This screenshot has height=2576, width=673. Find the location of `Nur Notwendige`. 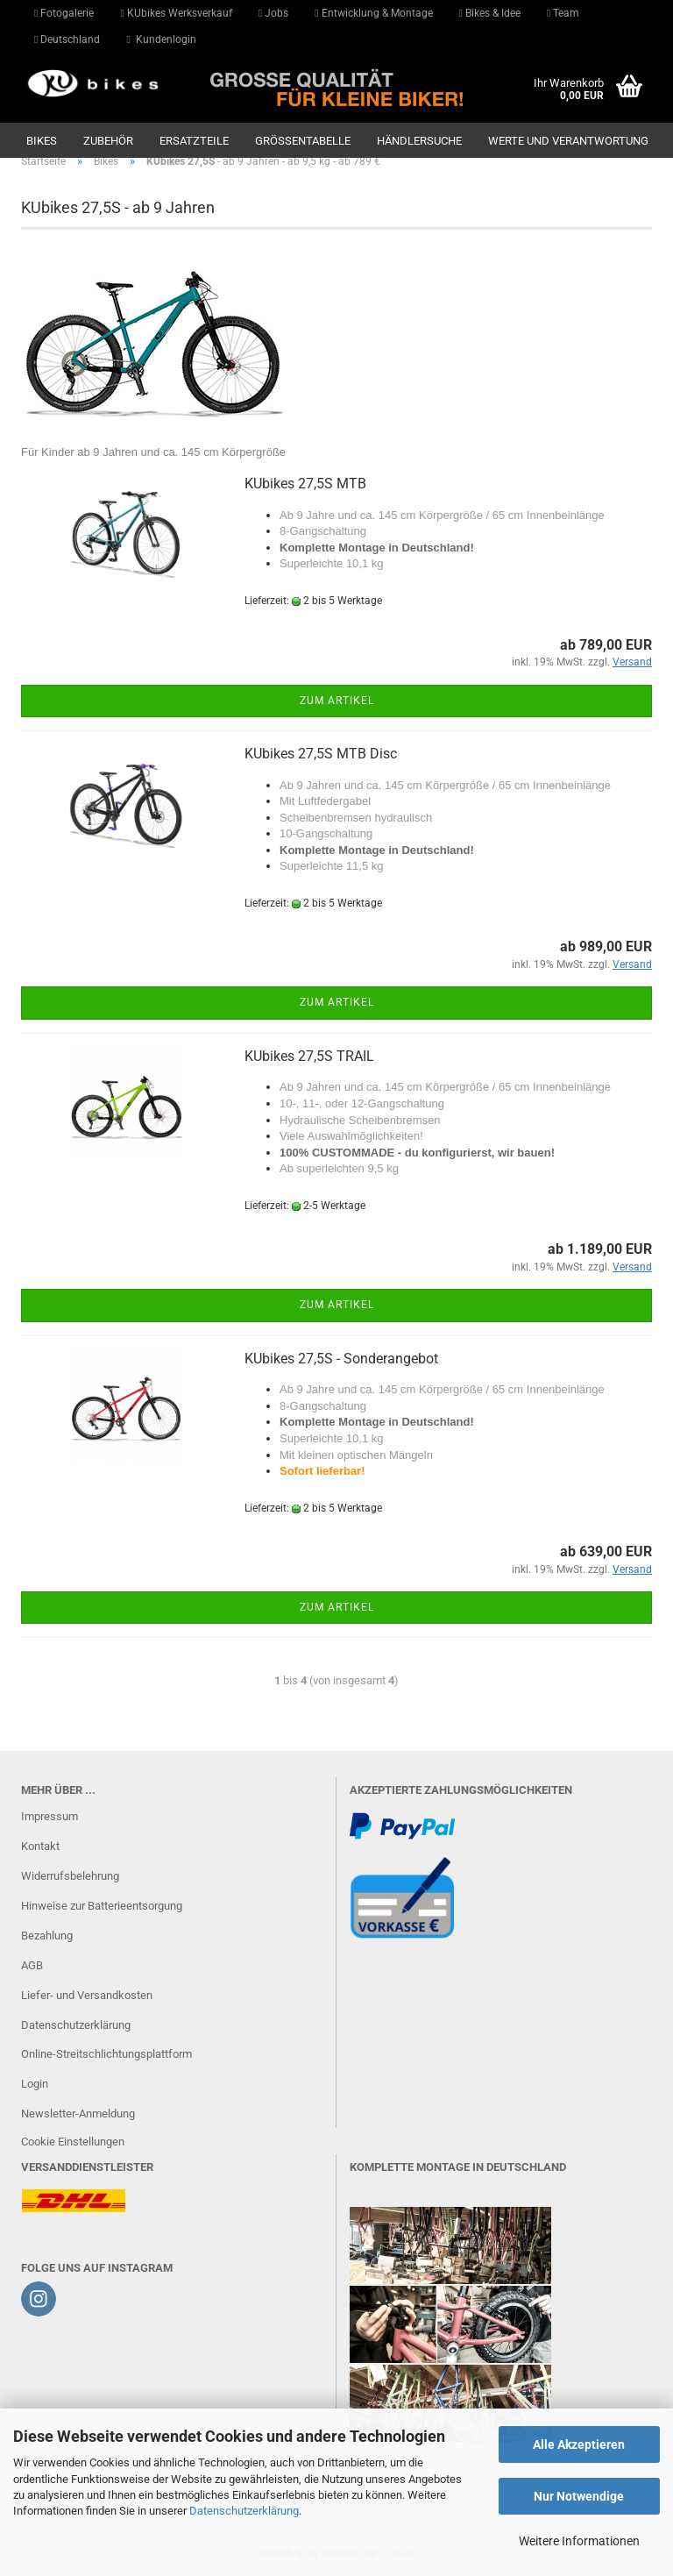

Nur Notwendige is located at coordinates (579, 2496).